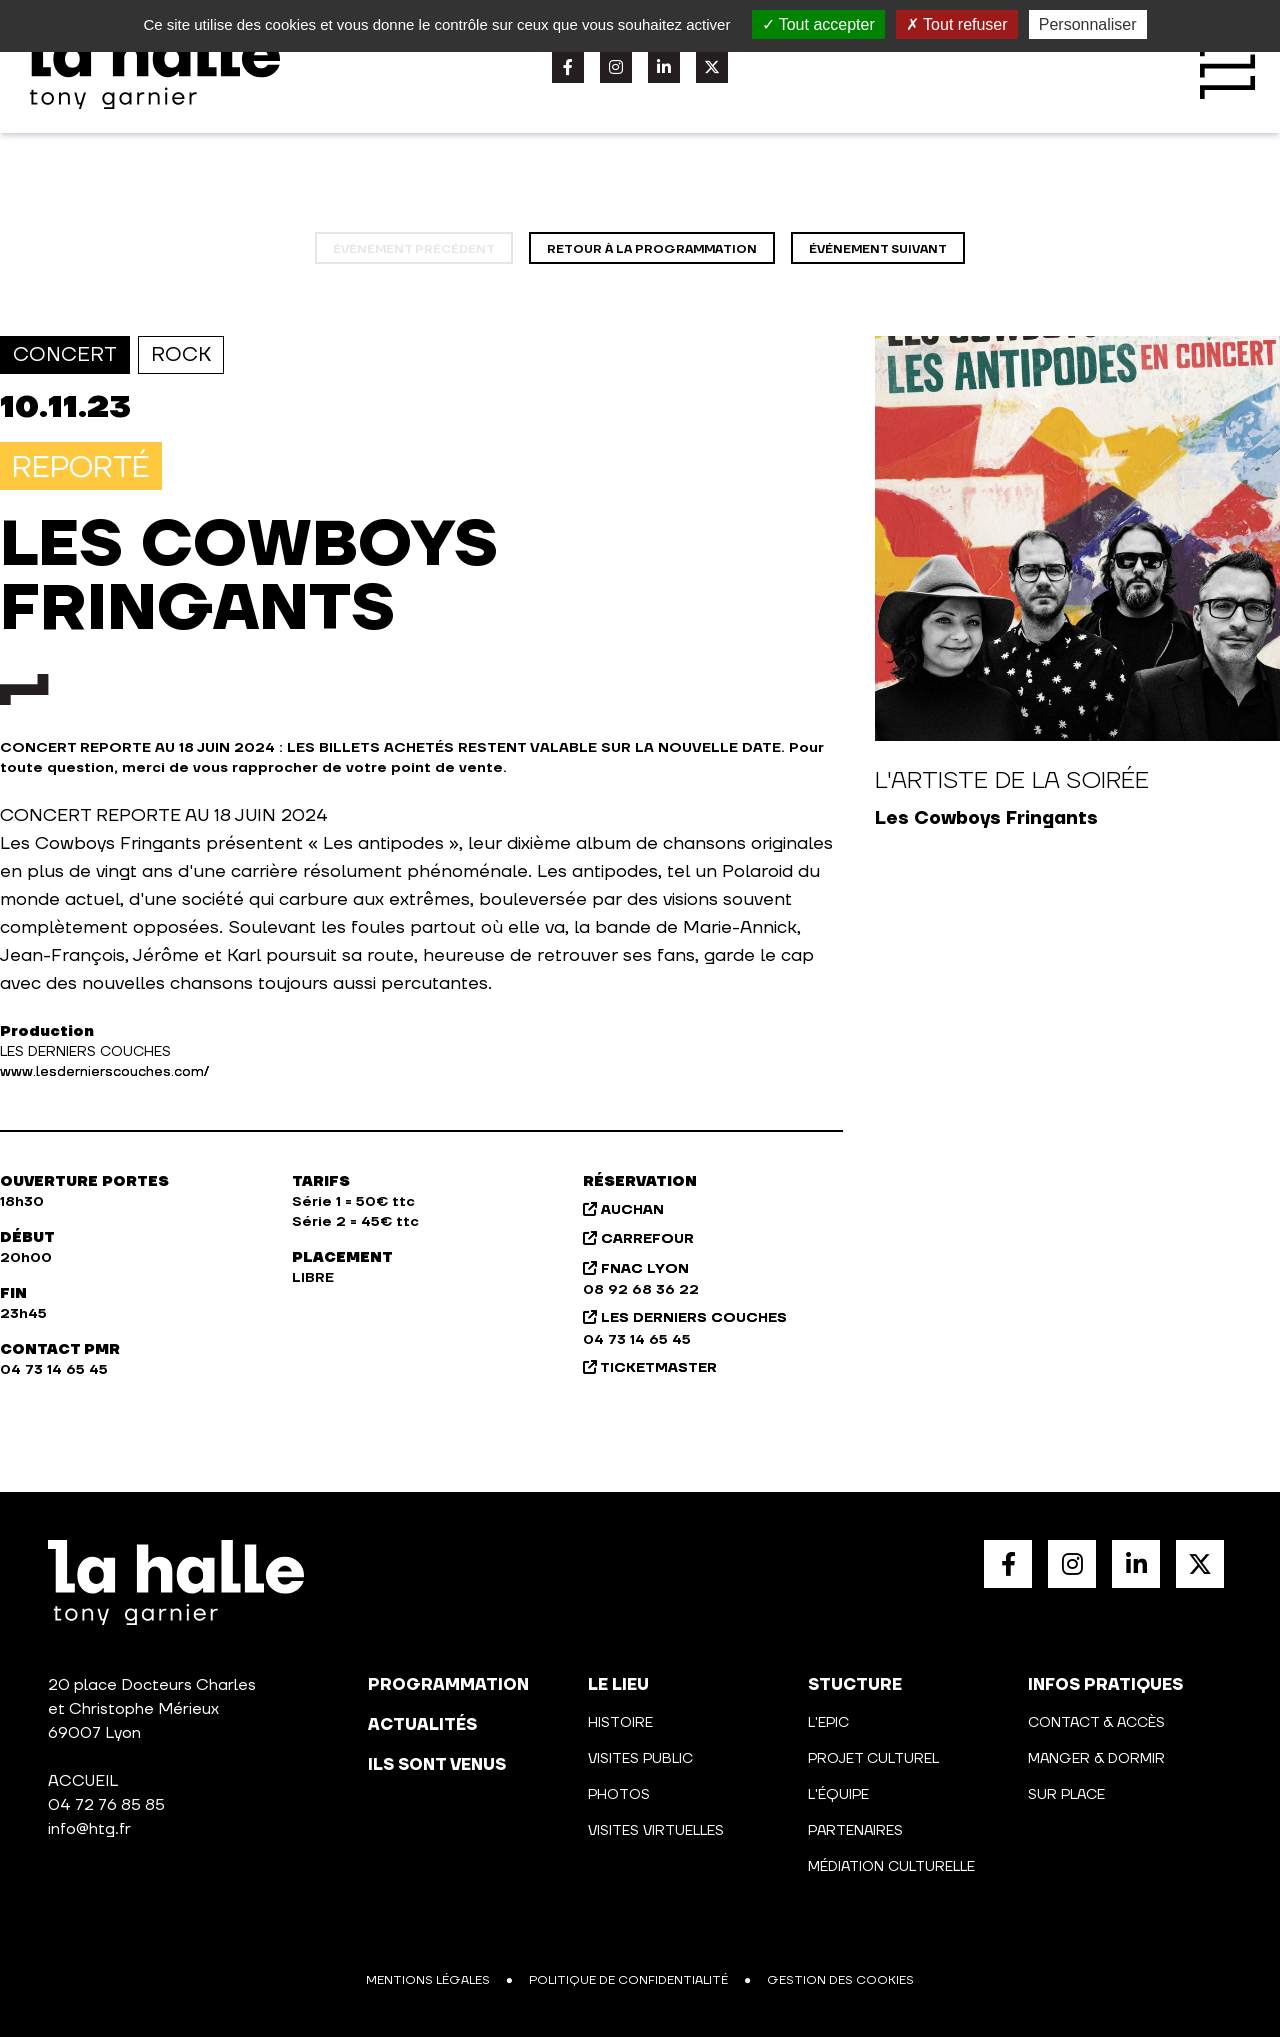 The height and width of the screenshot is (2037, 1280). I want to click on Projet culturel, so click(873, 1759).